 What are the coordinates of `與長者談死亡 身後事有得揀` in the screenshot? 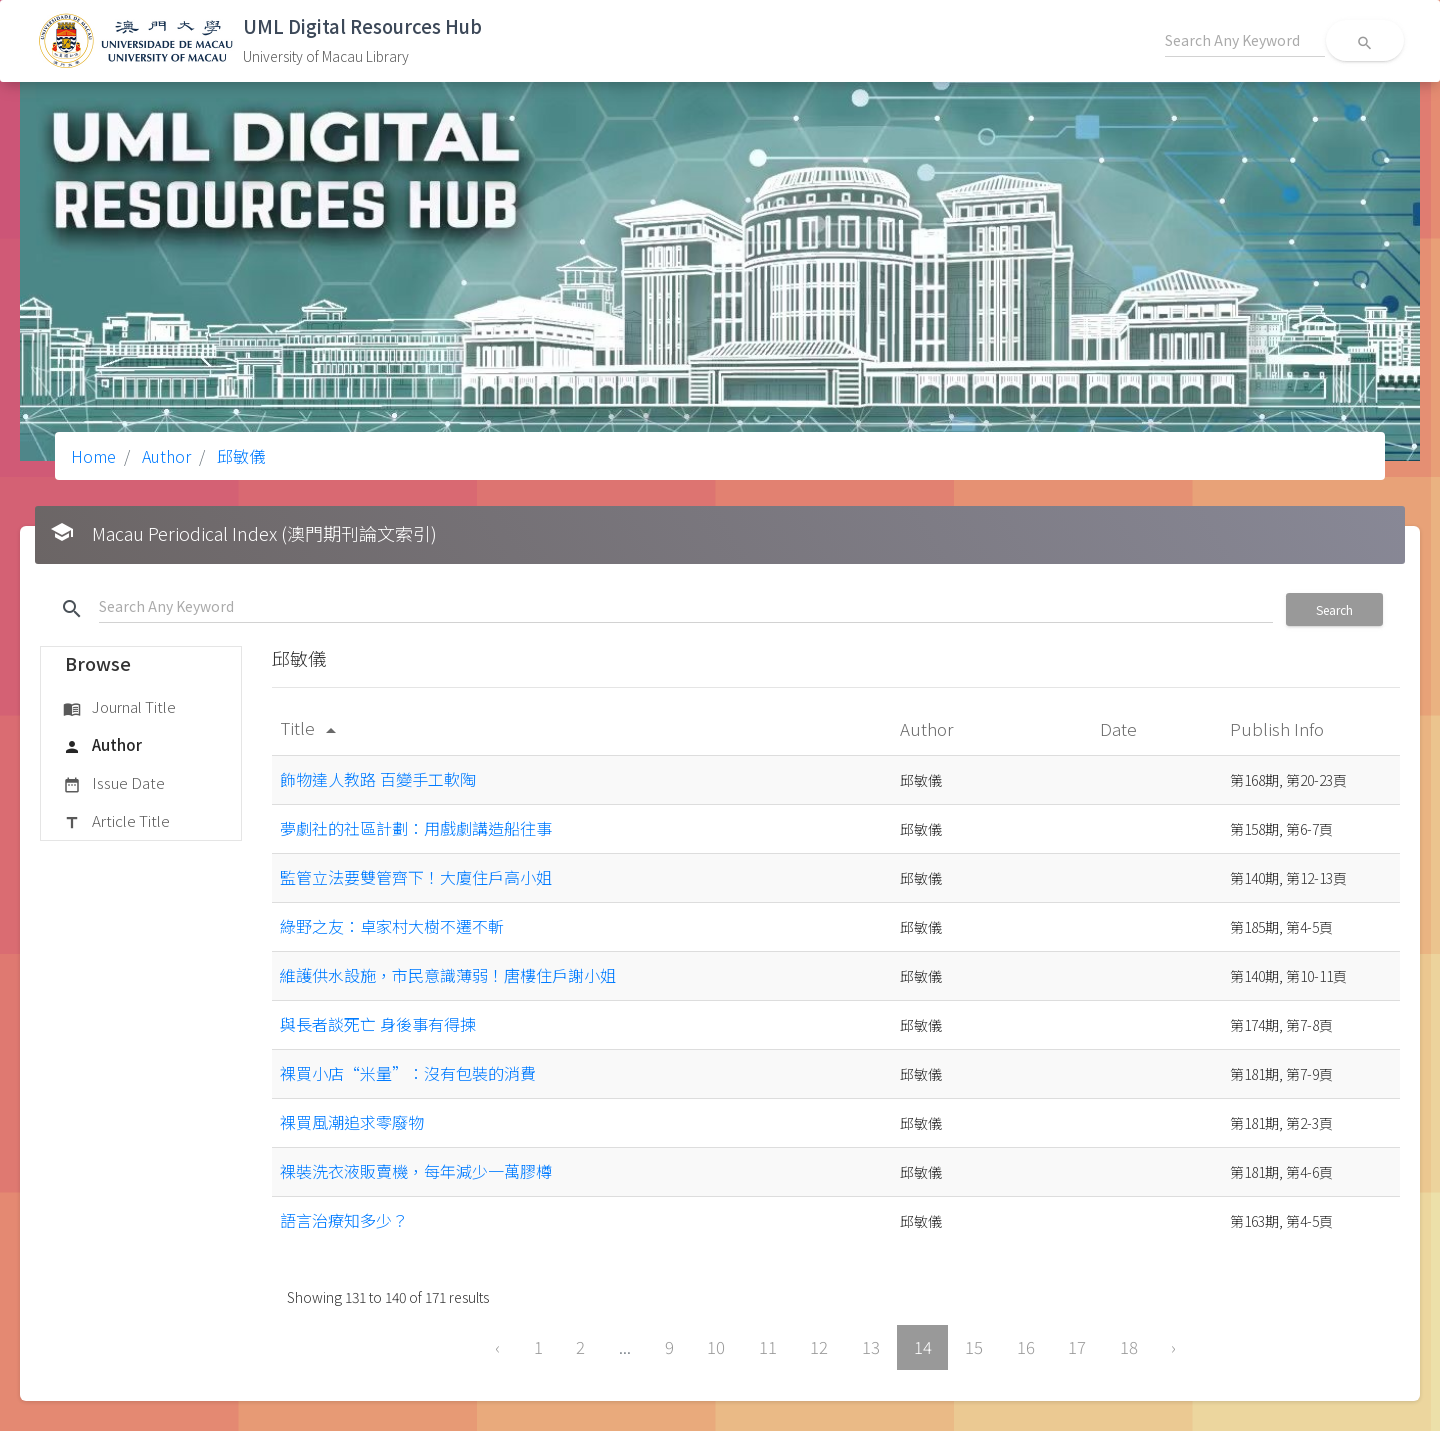 It's located at (378, 1024).